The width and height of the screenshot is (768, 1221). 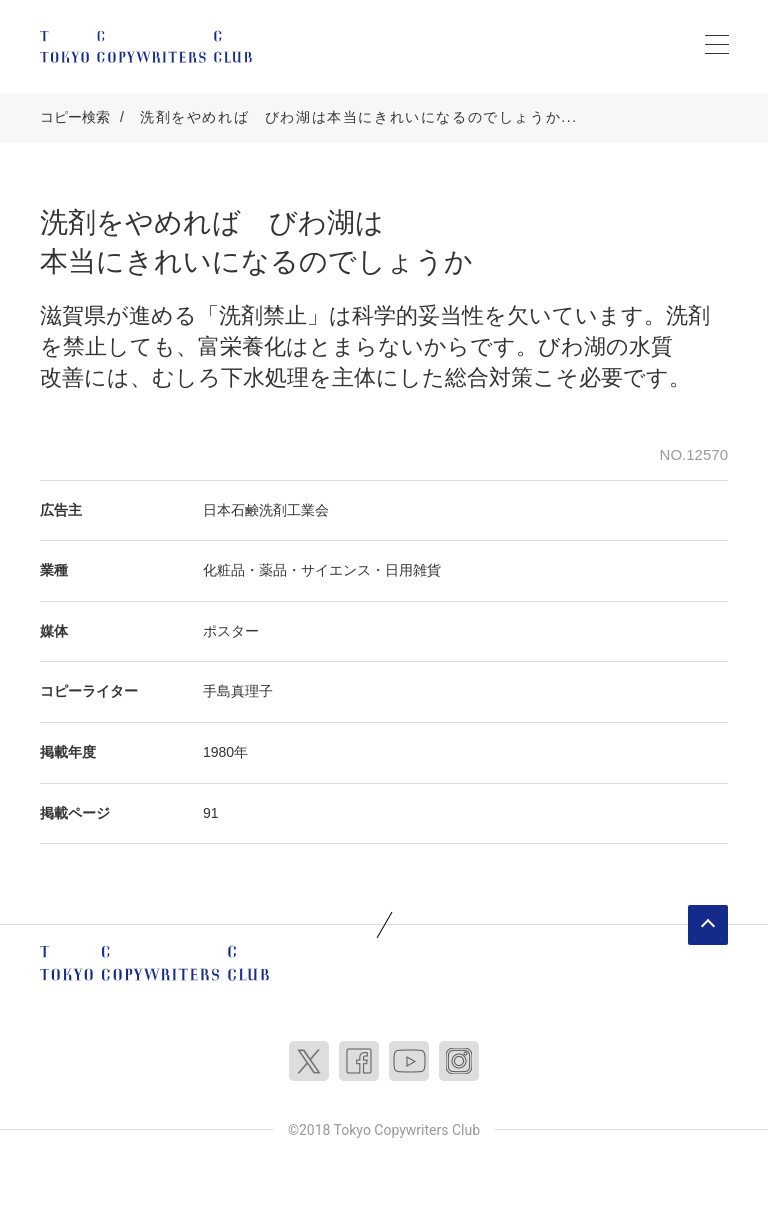 What do you see at coordinates (708, 925) in the screenshot?
I see `ページトップへ` at bounding box center [708, 925].